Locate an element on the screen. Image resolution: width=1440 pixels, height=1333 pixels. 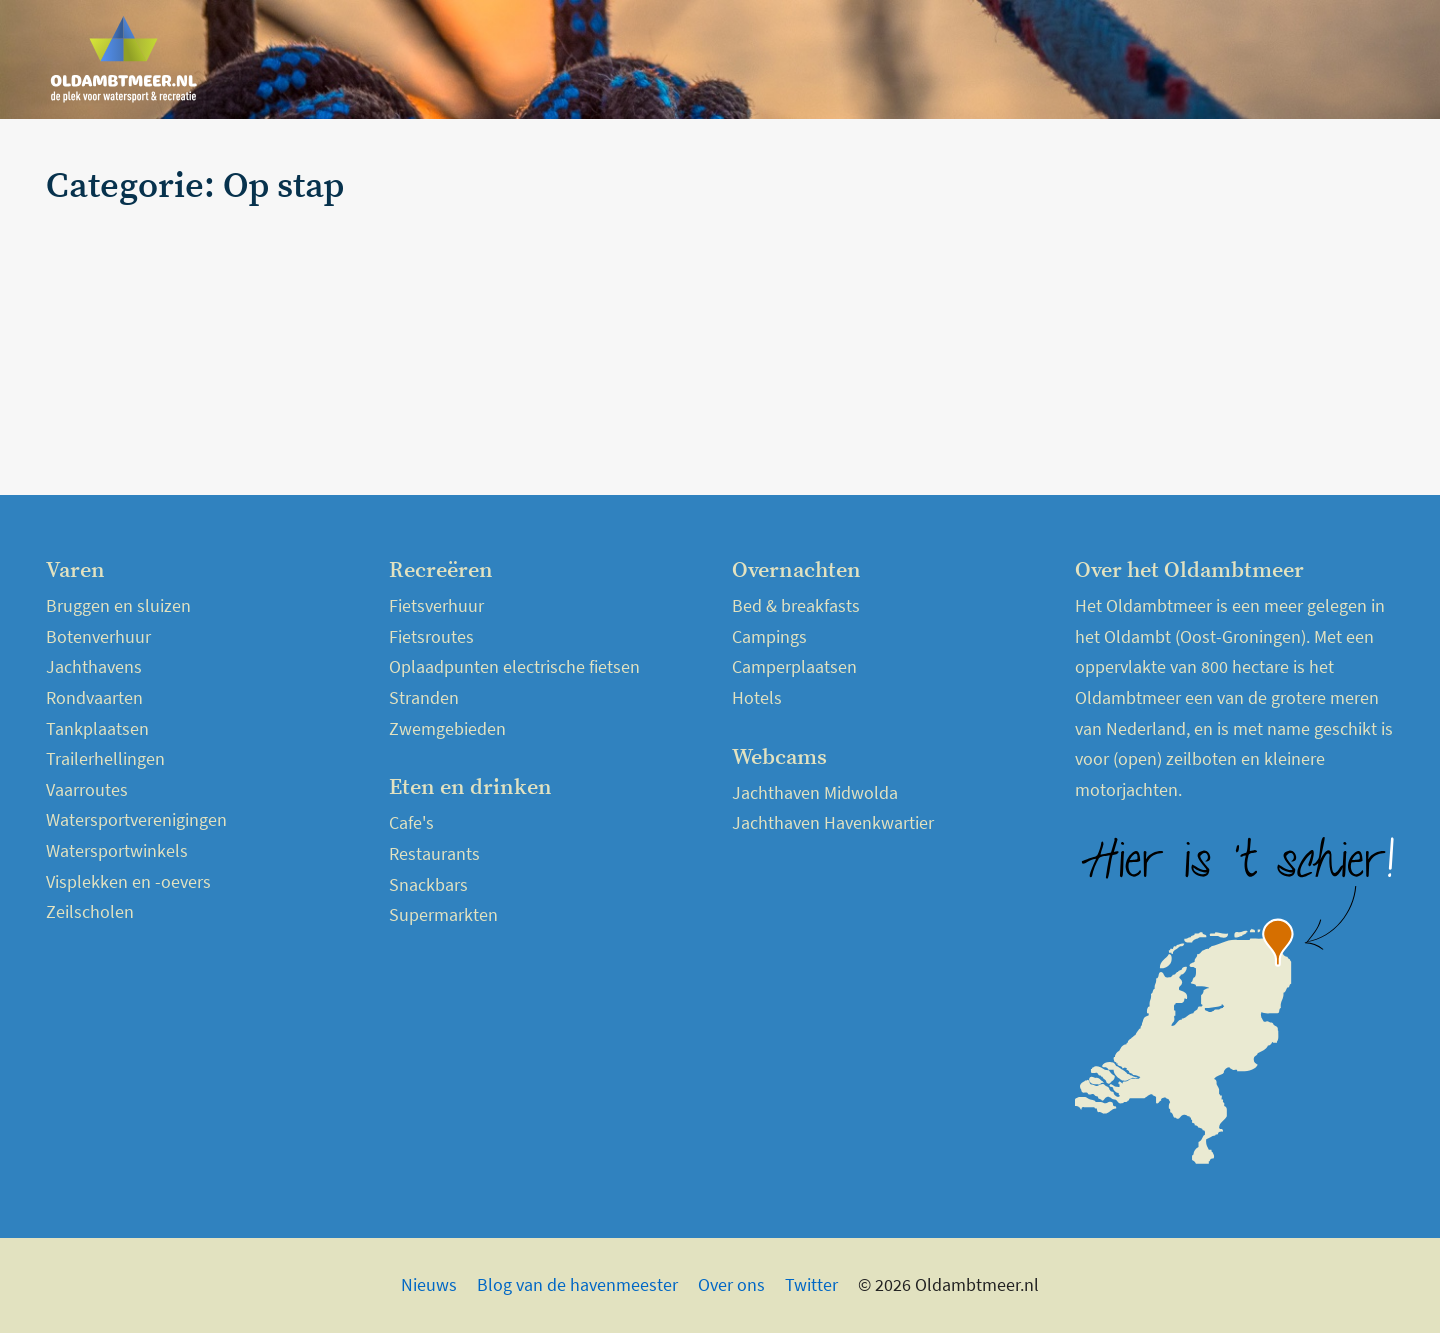
Rondvaarten is located at coordinates (94, 697).